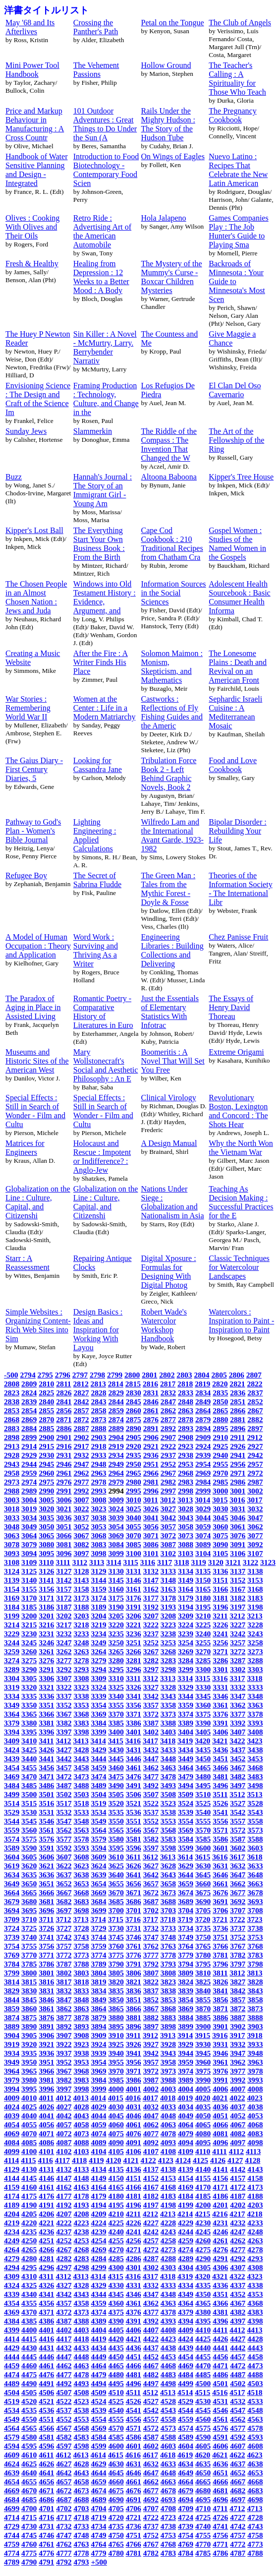 This screenshot has height=2576, width=280. I want to click on 3634, so click(11, 1874).